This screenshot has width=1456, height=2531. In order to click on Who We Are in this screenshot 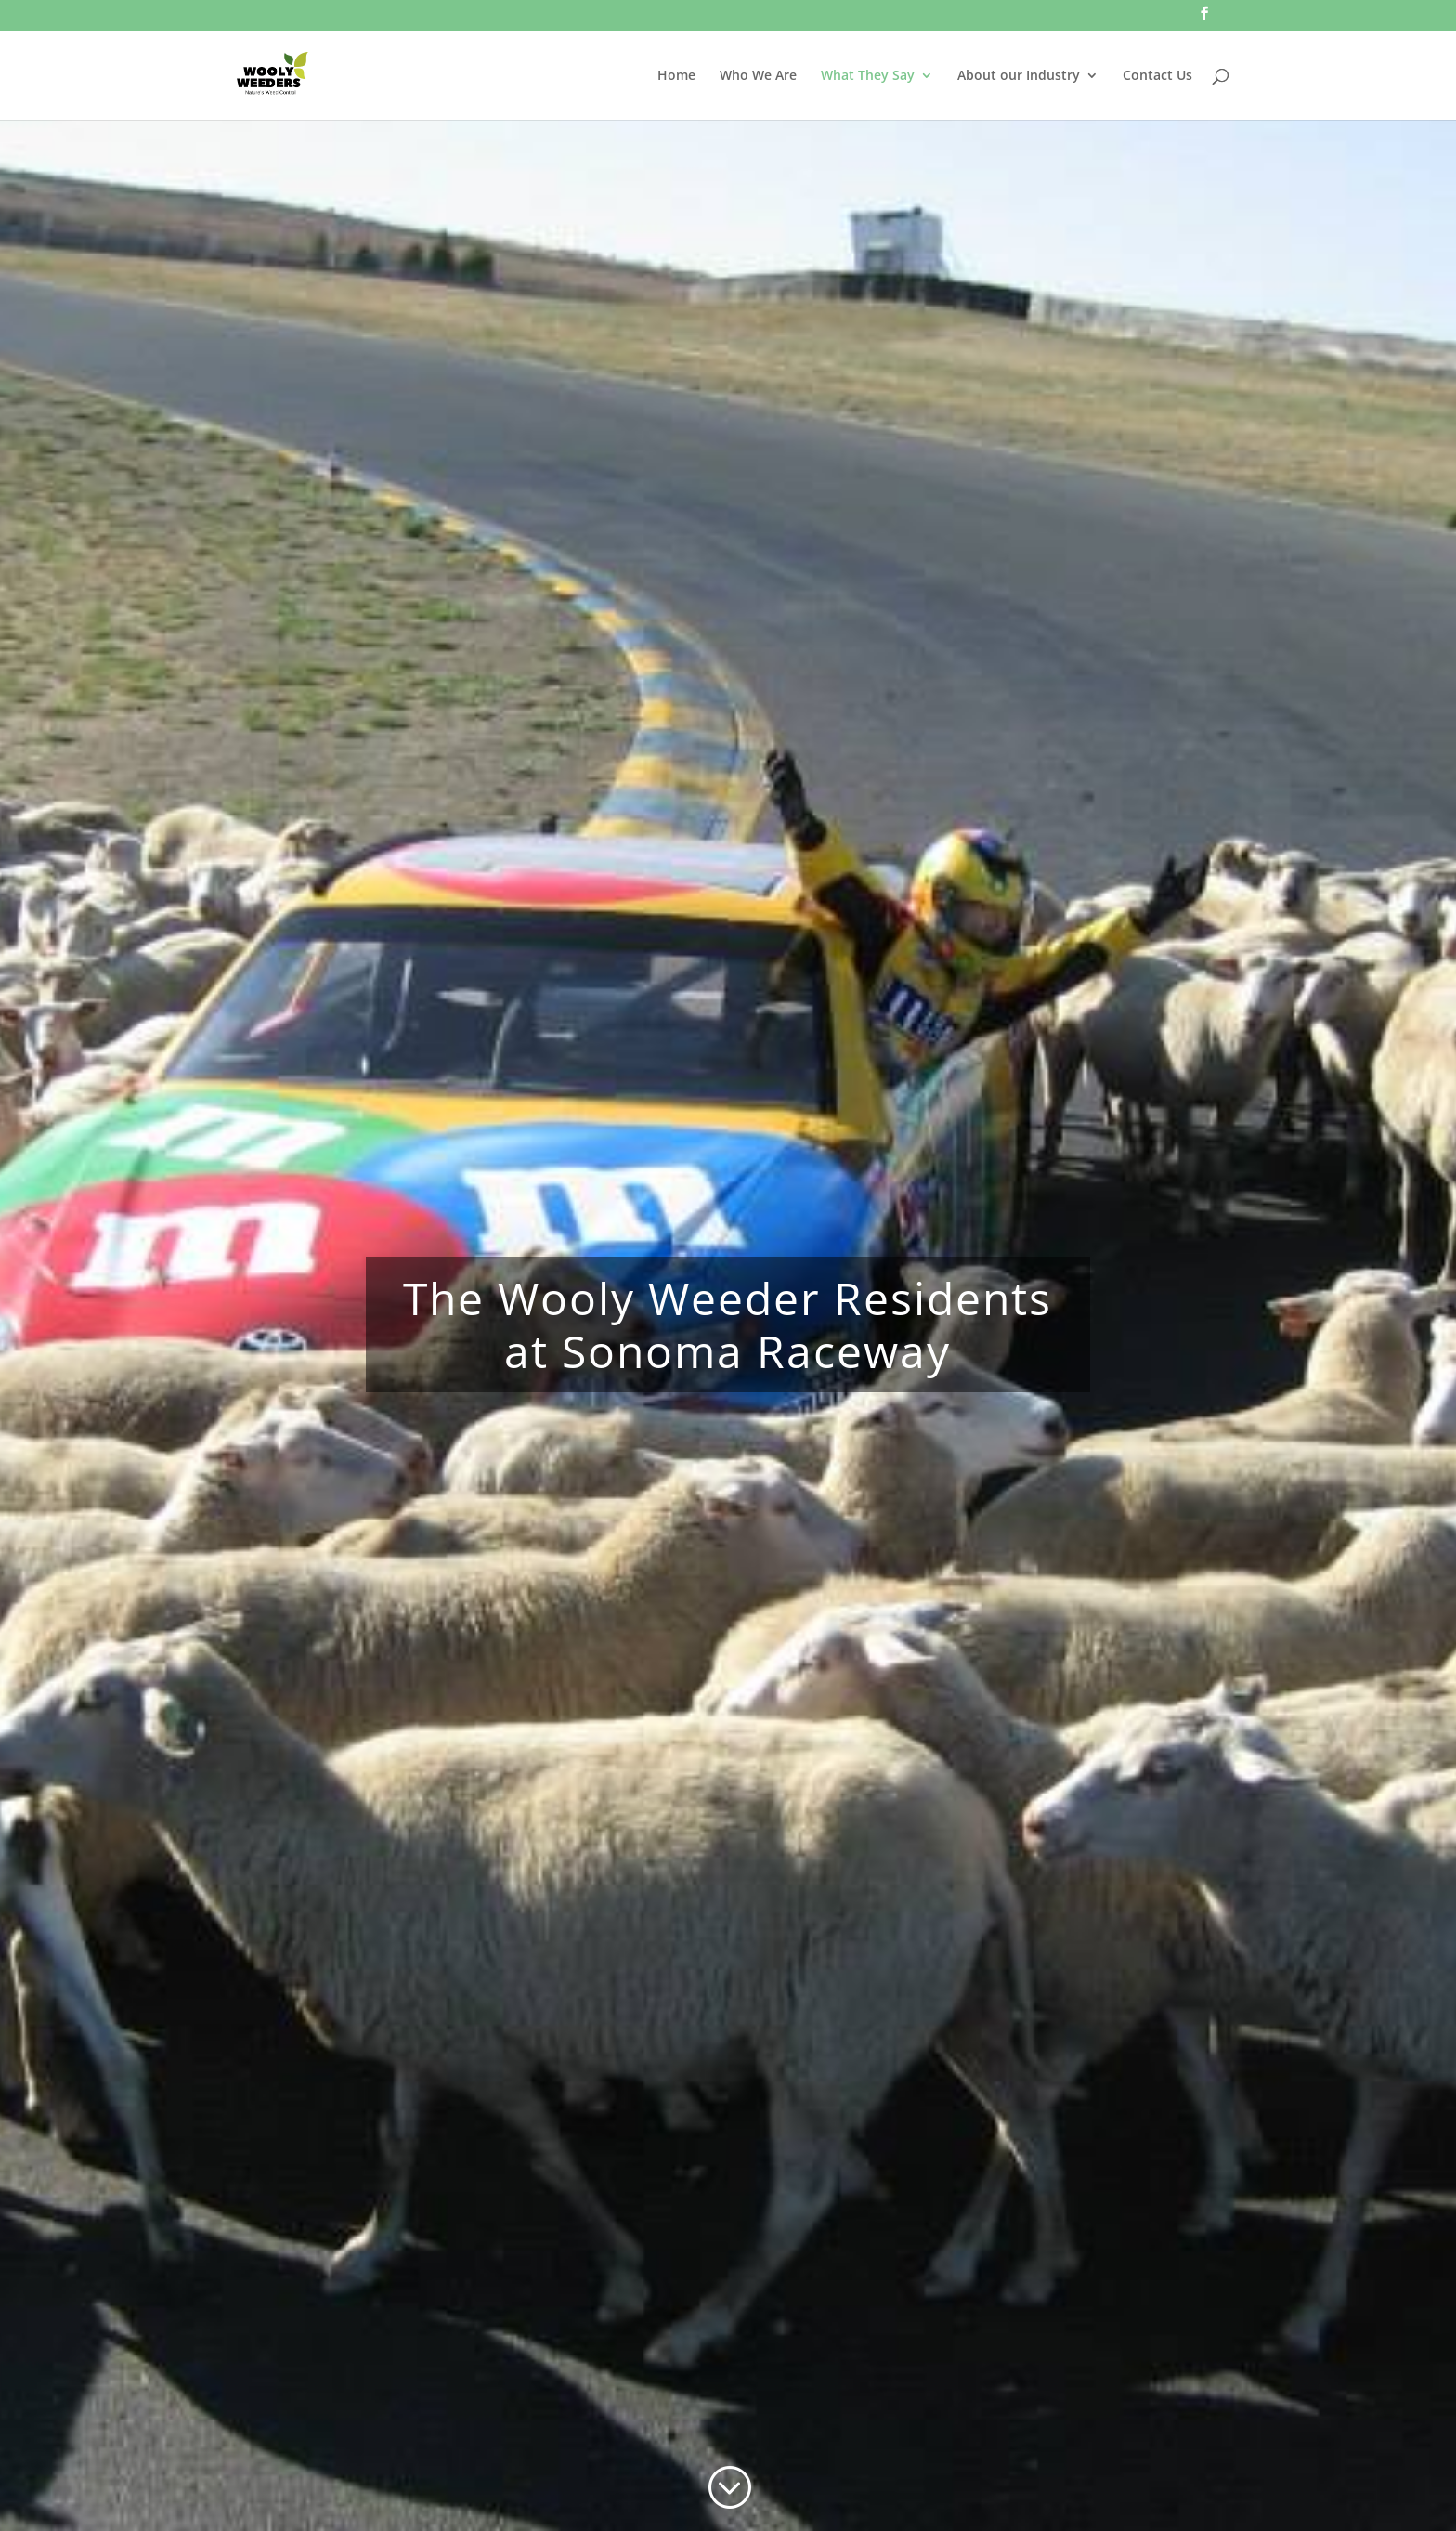, I will do `click(758, 76)`.